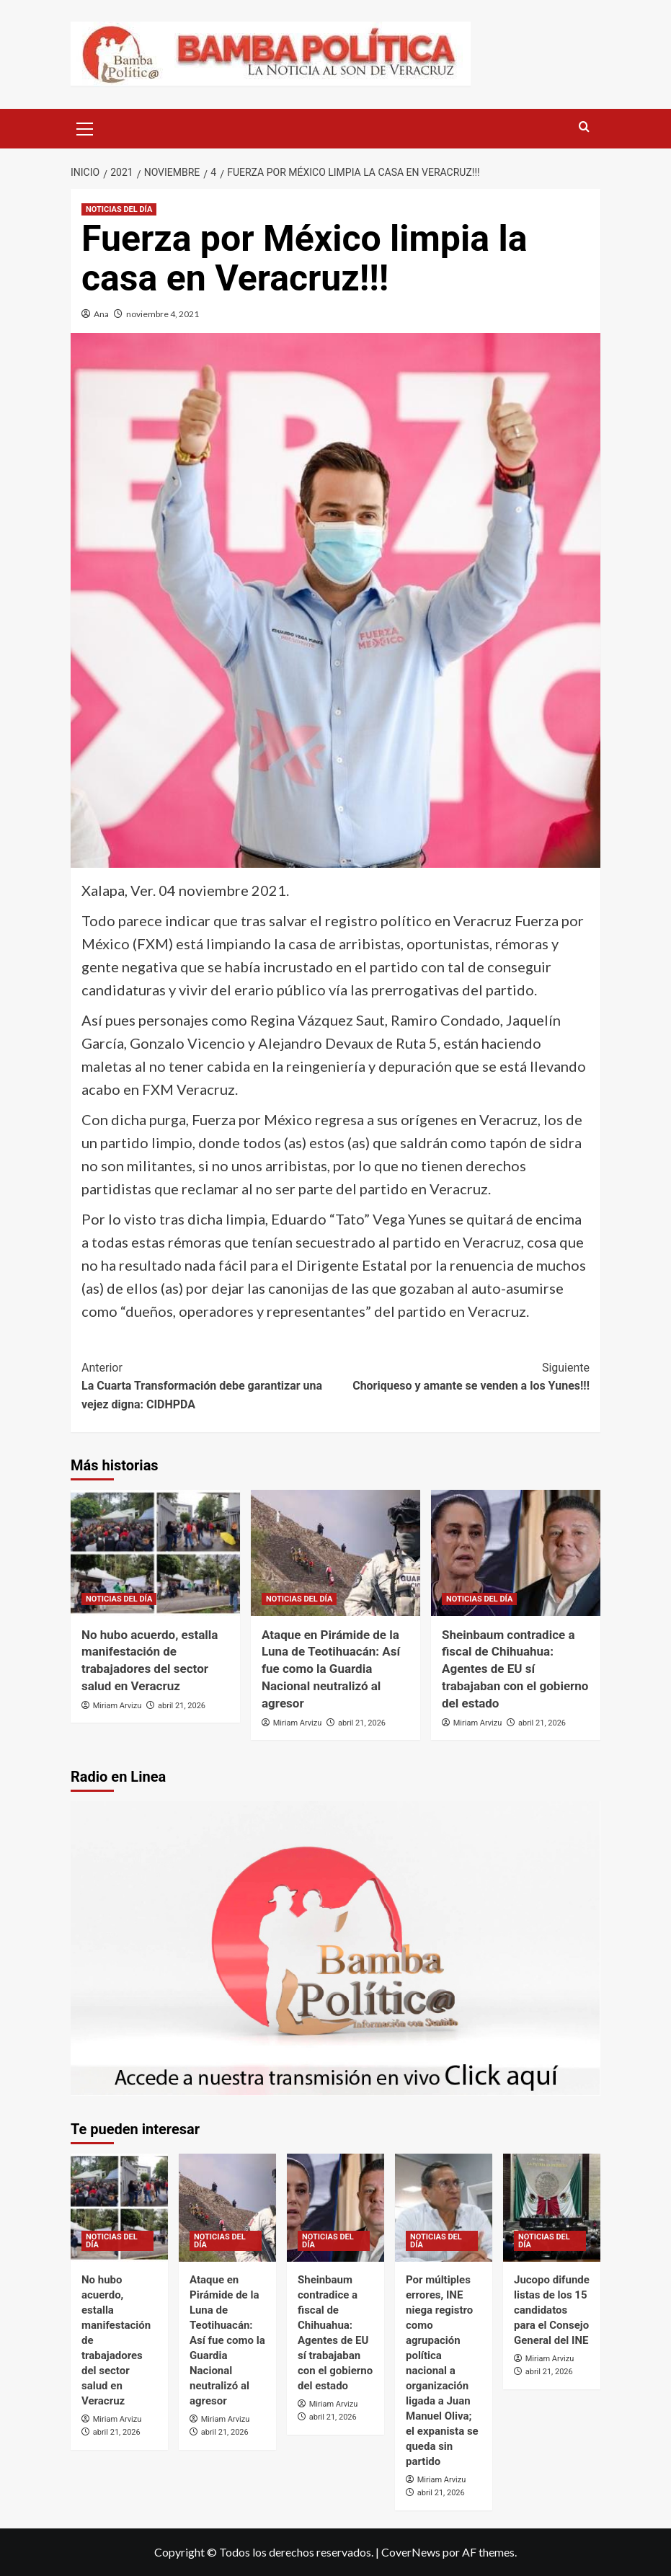 This screenshot has width=671, height=2576. What do you see at coordinates (410, 2552) in the screenshot?
I see `CoverNews` at bounding box center [410, 2552].